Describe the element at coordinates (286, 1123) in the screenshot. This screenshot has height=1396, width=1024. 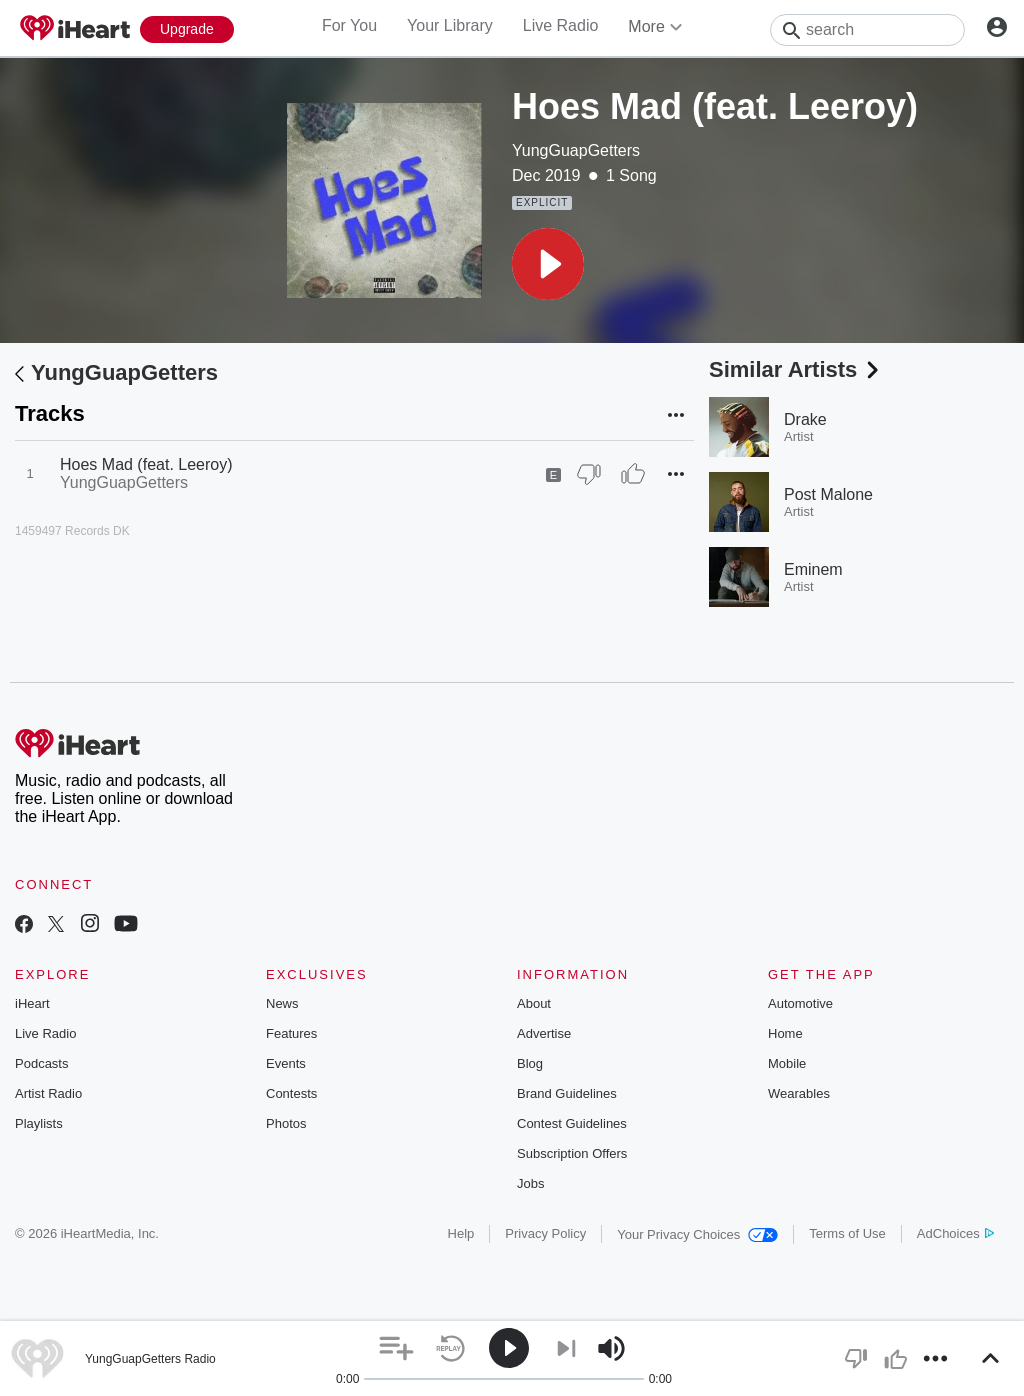
I see `Photos` at that location.